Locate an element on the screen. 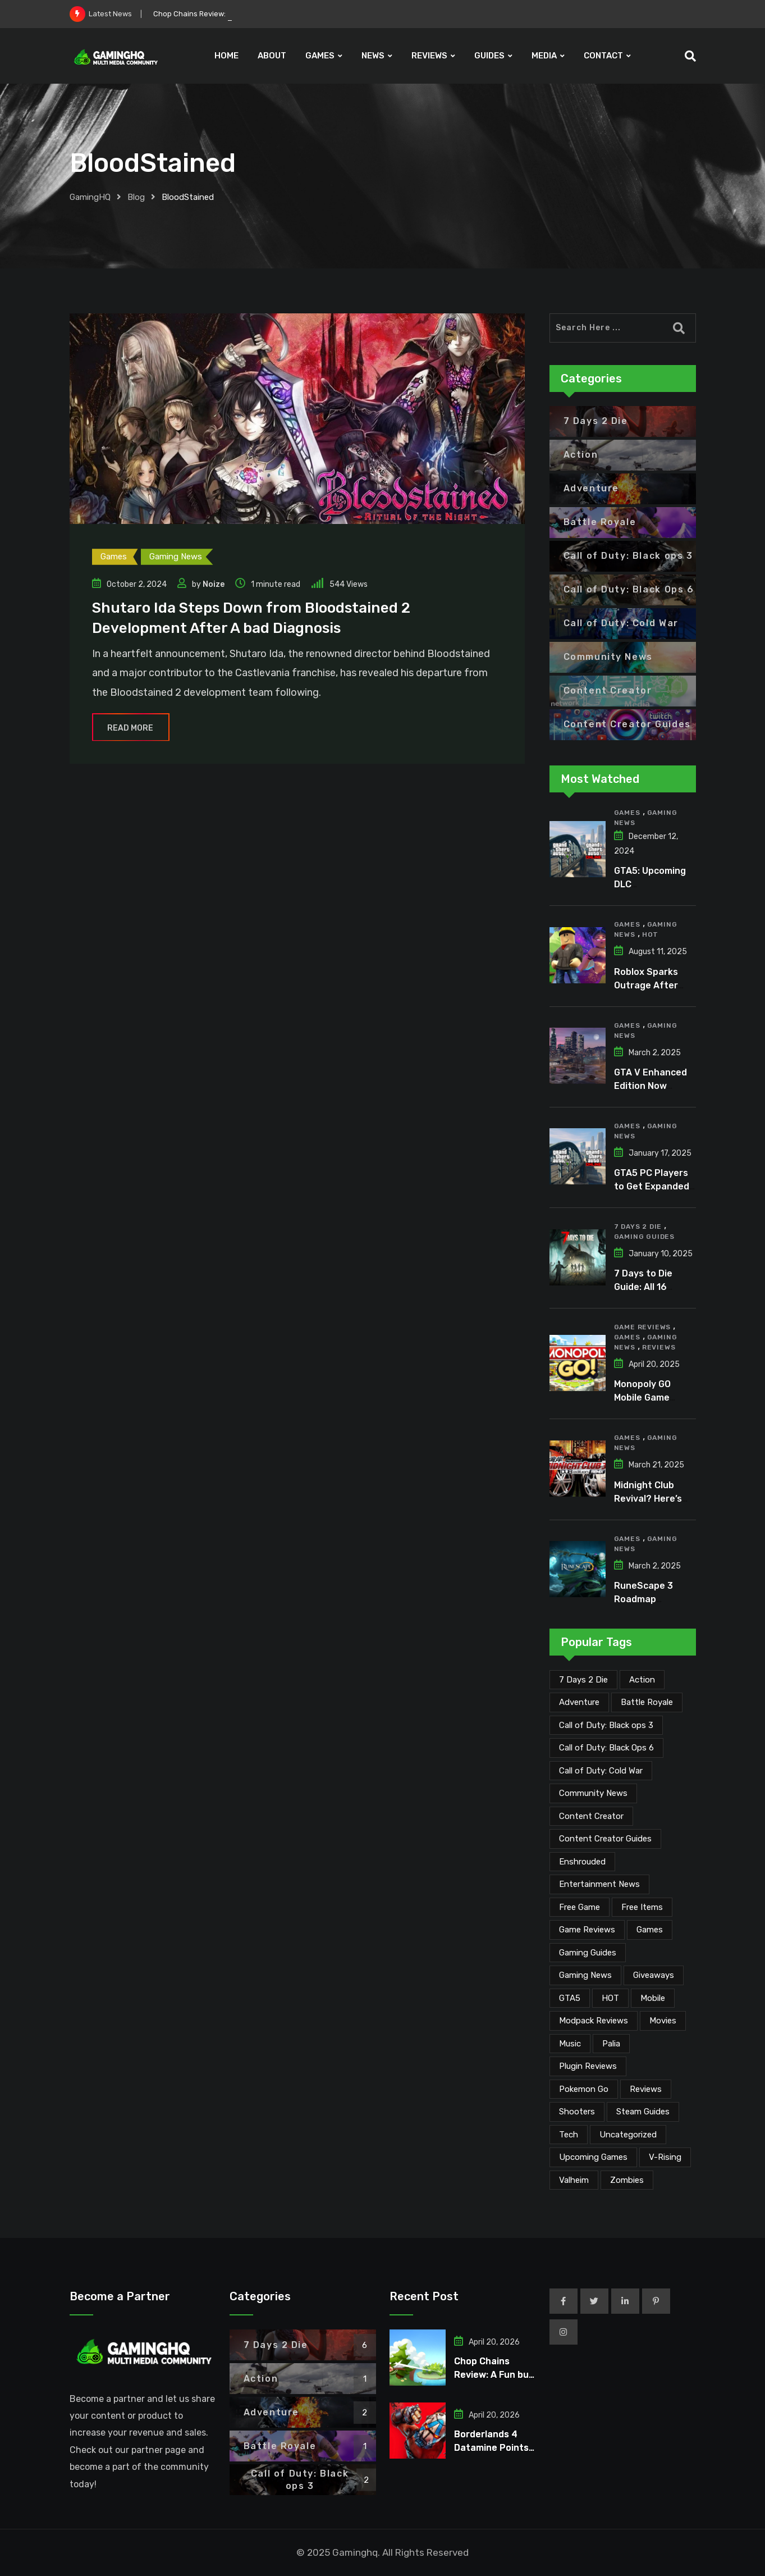 The height and width of the screenshot is (2576, 765). Call of Duty: Black ops 3 [Call of Duty: Black ops 3 (2 items)] is located at coordinates (606, 1725).